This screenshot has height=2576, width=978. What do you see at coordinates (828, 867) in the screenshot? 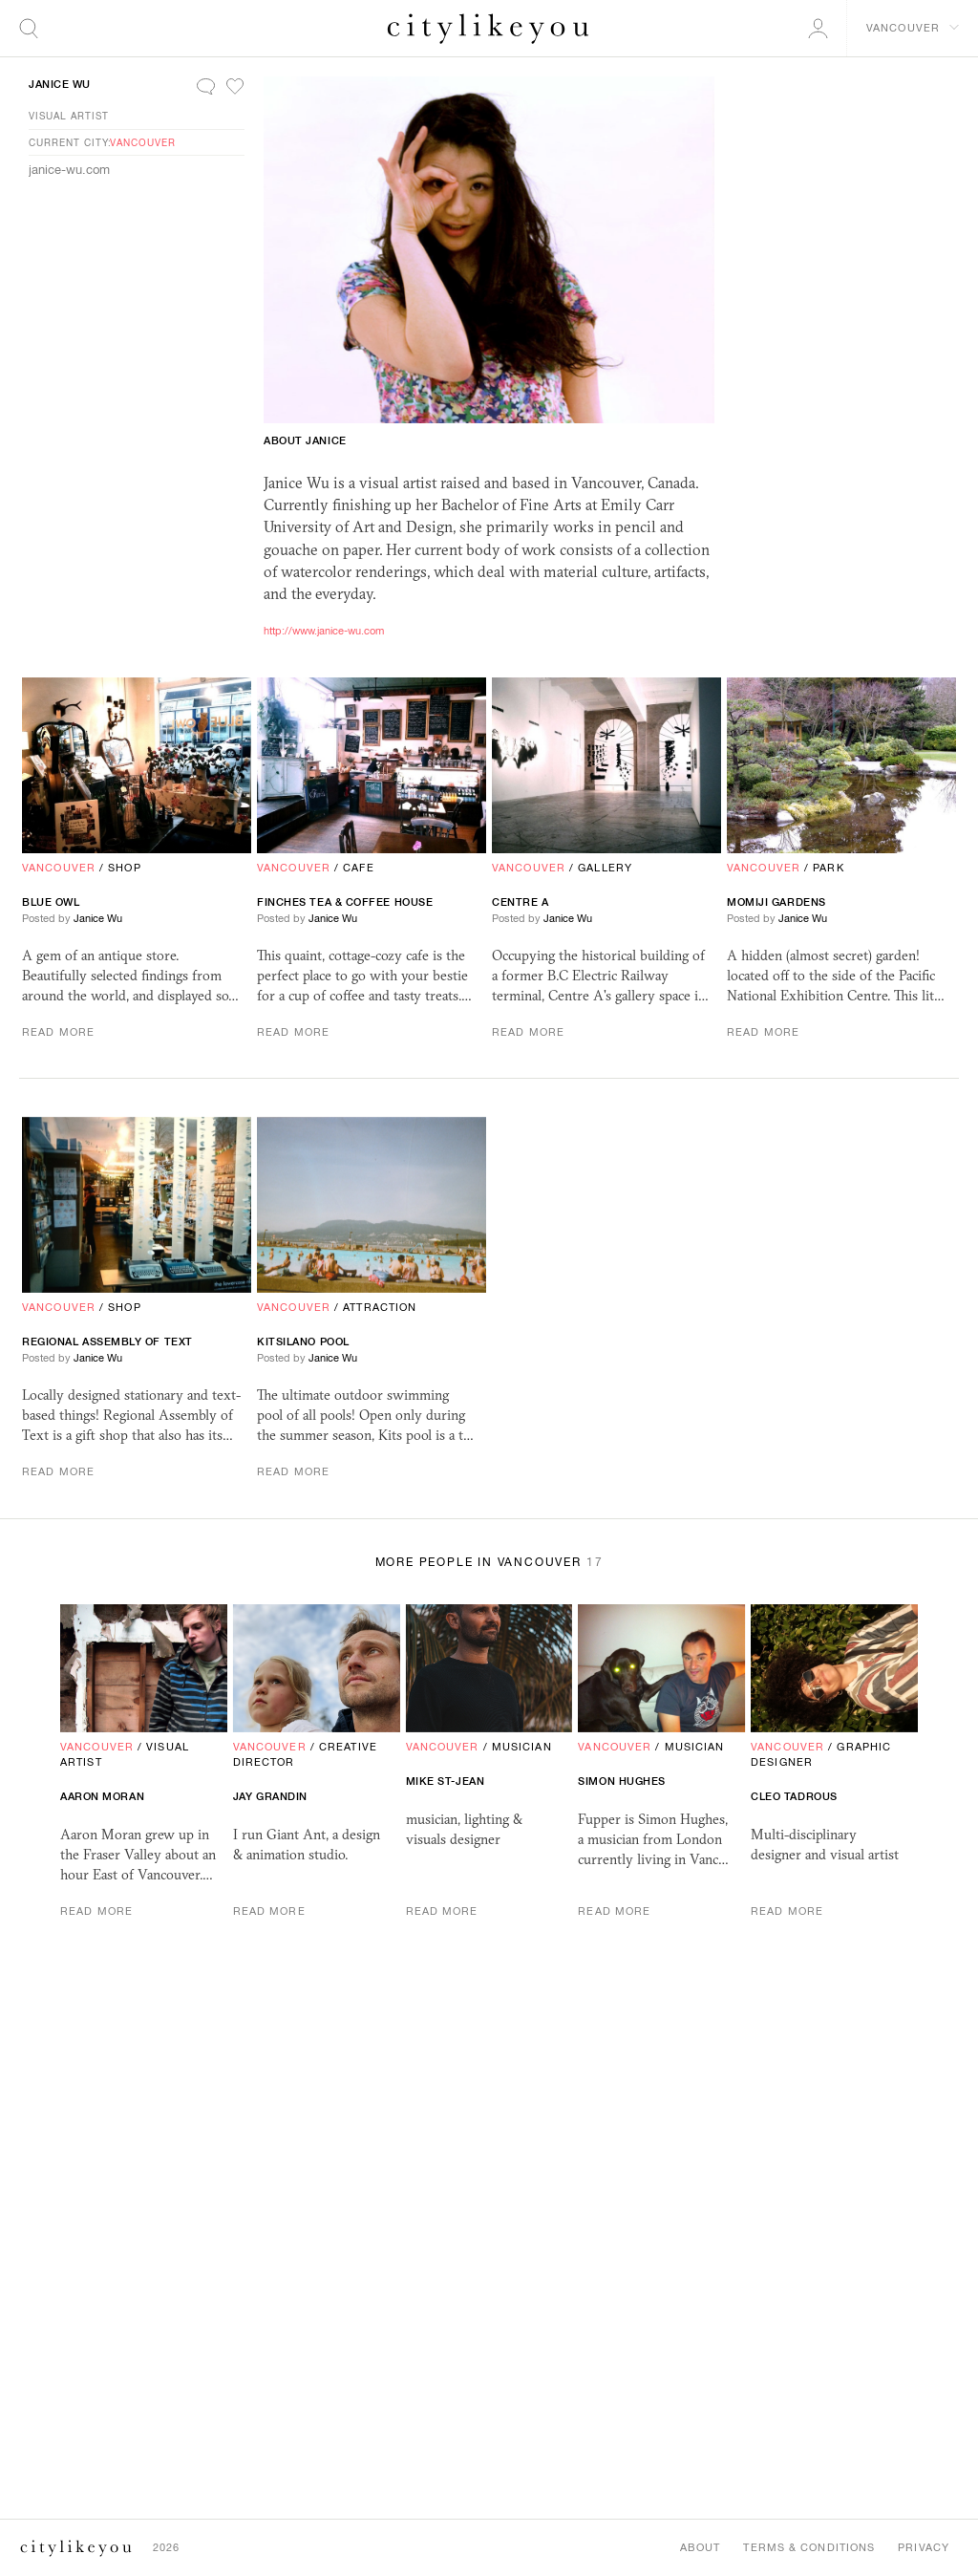
I see `Park` at bounding box center [828, 867].